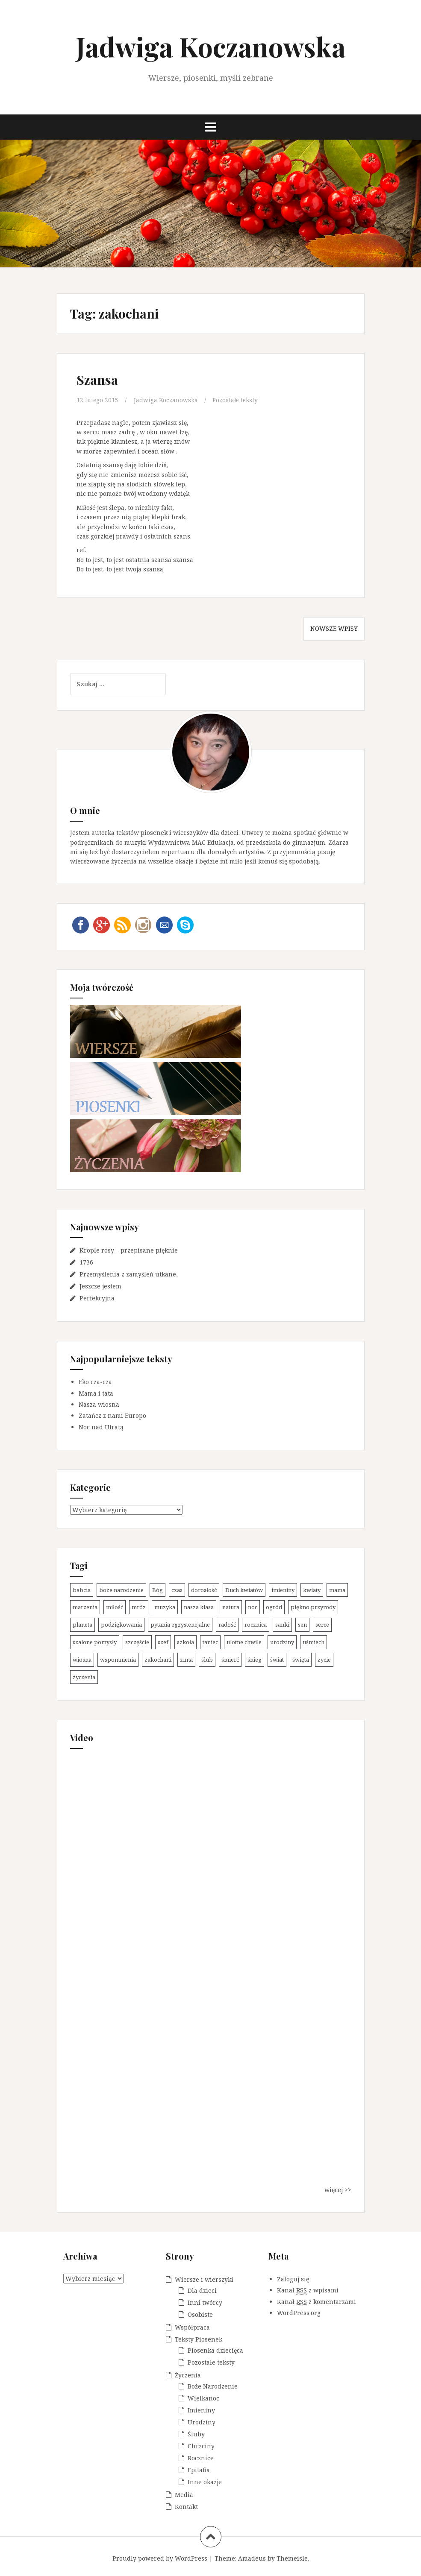 The height and width of the screenshot is (2576, 421). What do you see at coordinates (274, 1607) in the screenshot?
I see `ogród` at bounding box center [274, 1607].